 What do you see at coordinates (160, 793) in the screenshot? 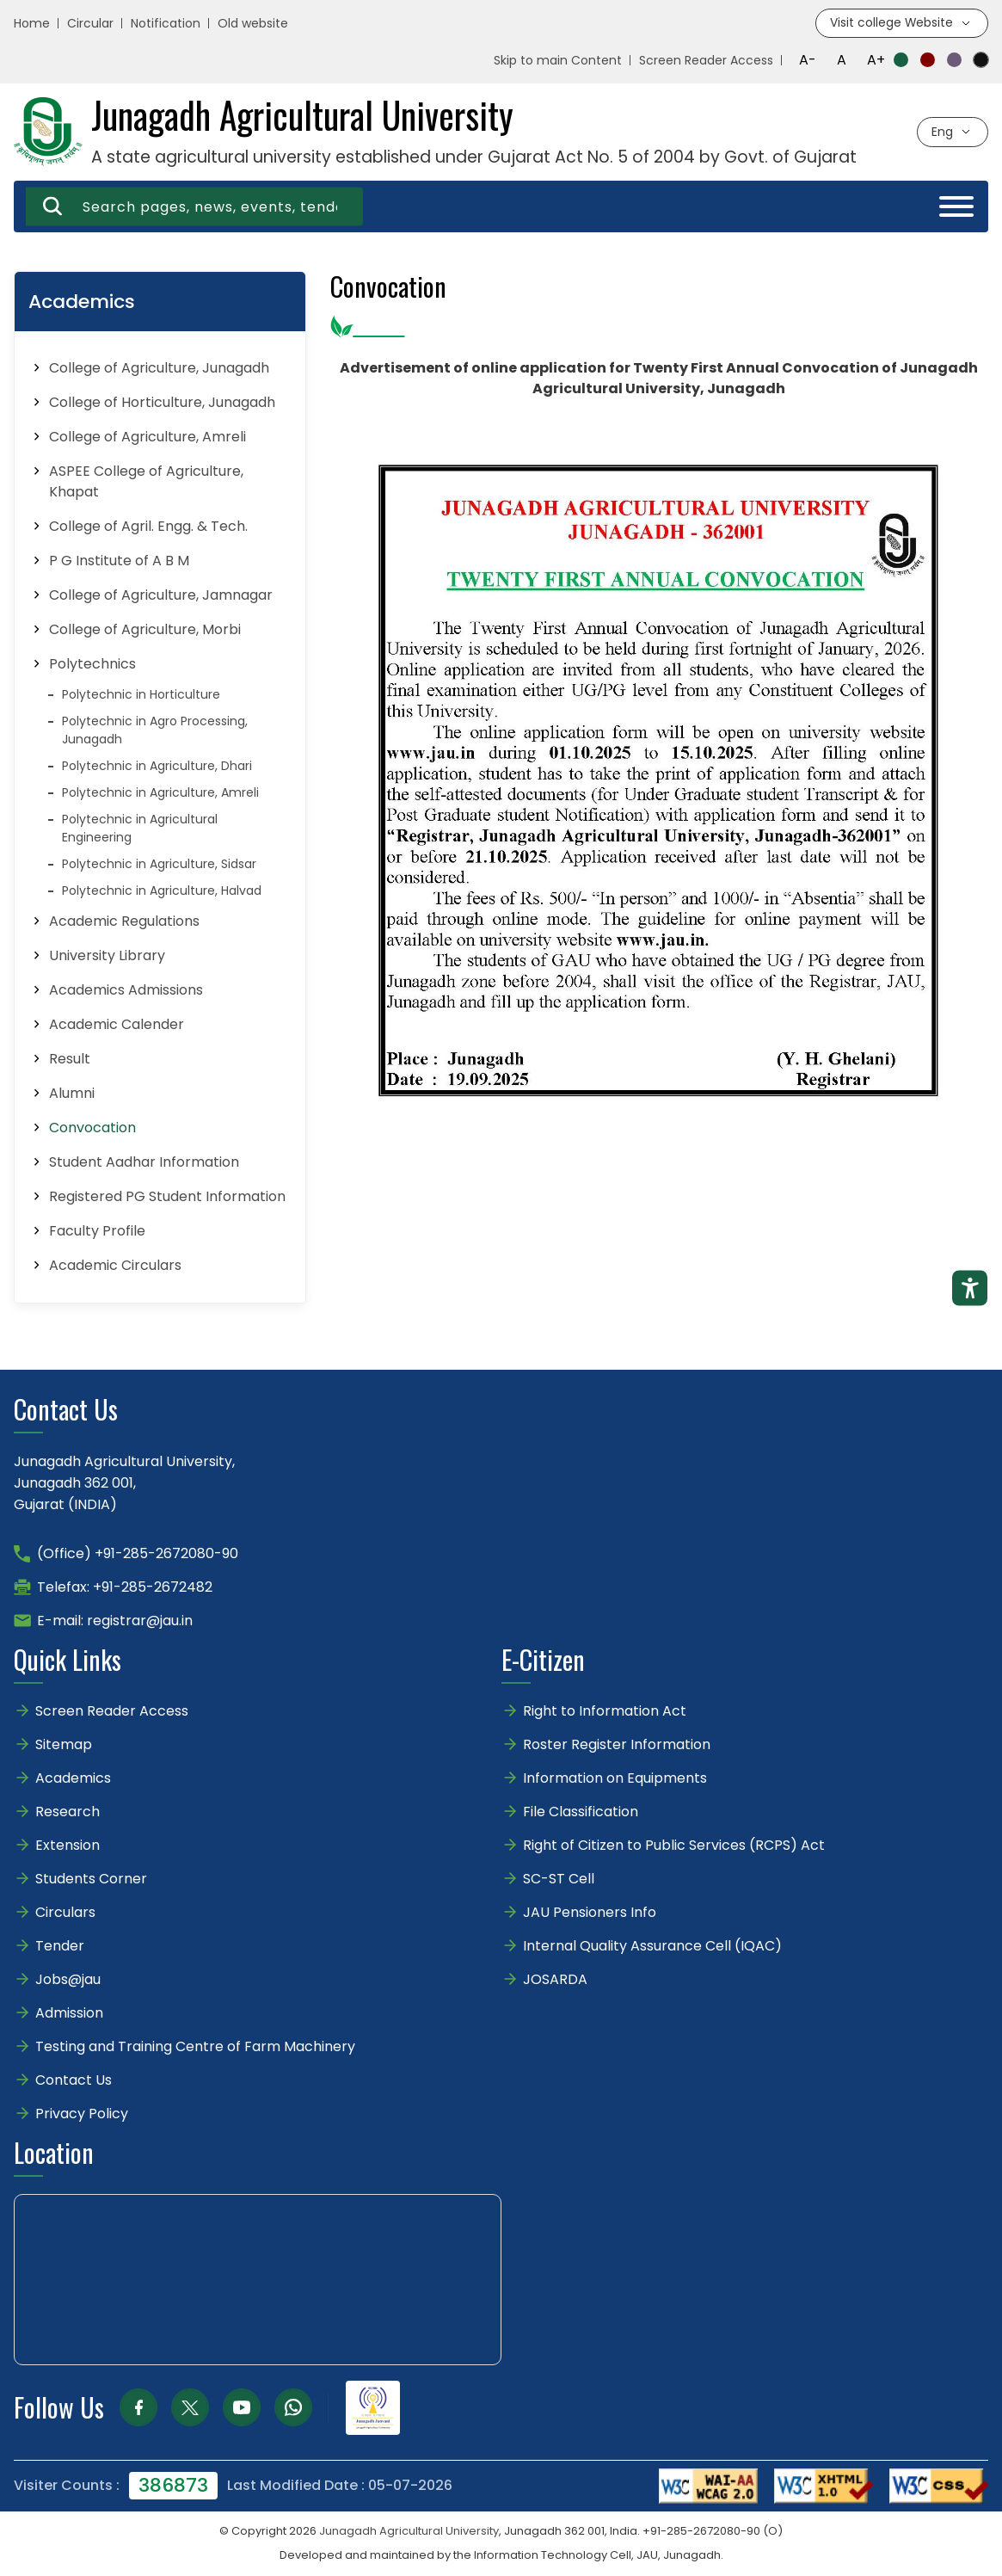
I see `Polytechnic in Agriculture, Amreli` at bounding box center [160, 793].